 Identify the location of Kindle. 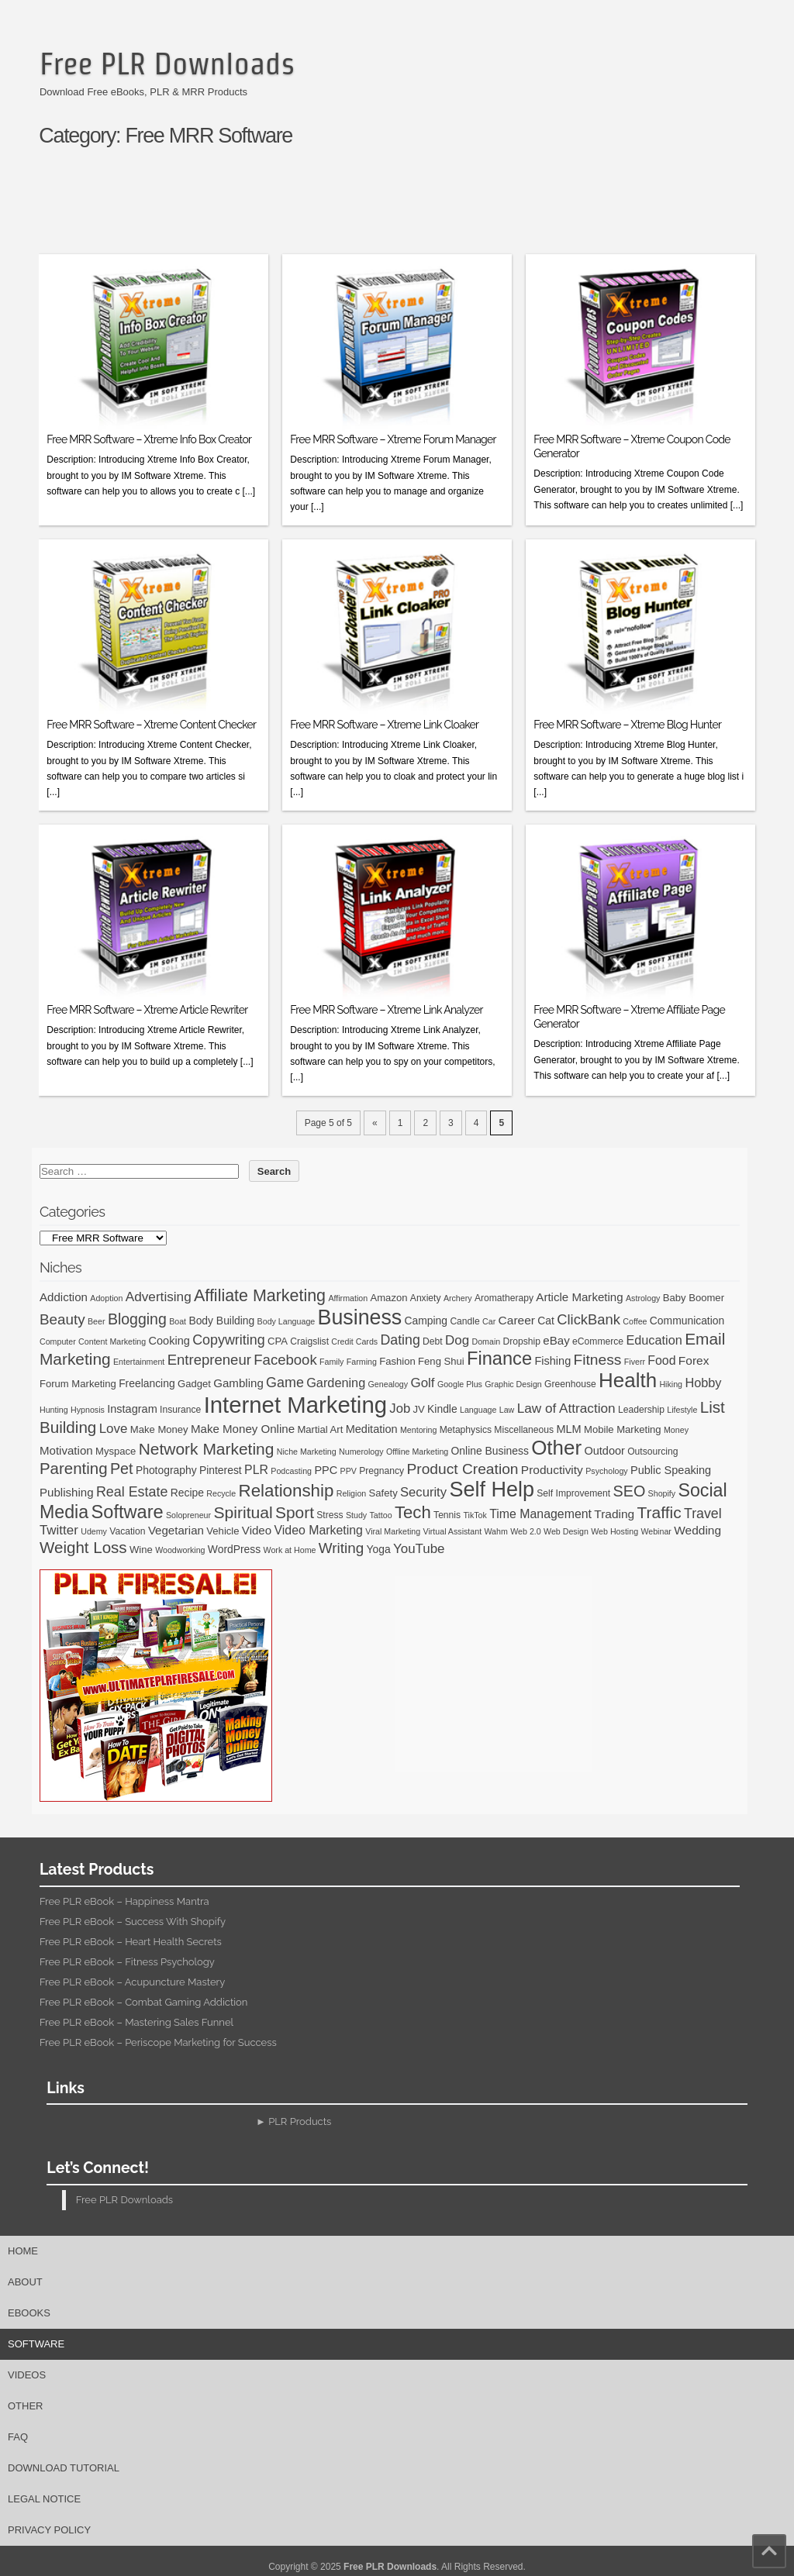
(442, 1409).